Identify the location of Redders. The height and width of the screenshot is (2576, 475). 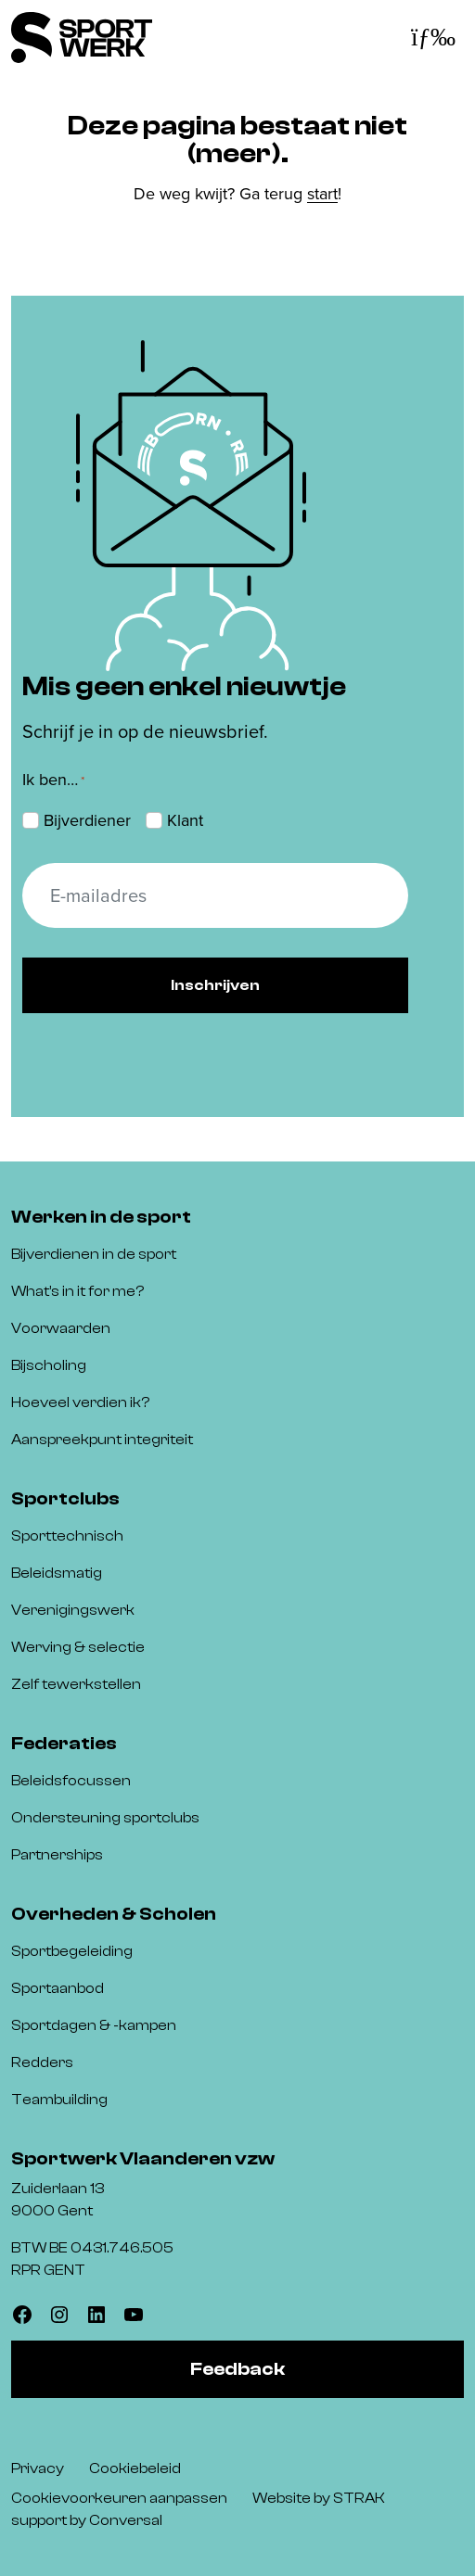
(42, 2062).